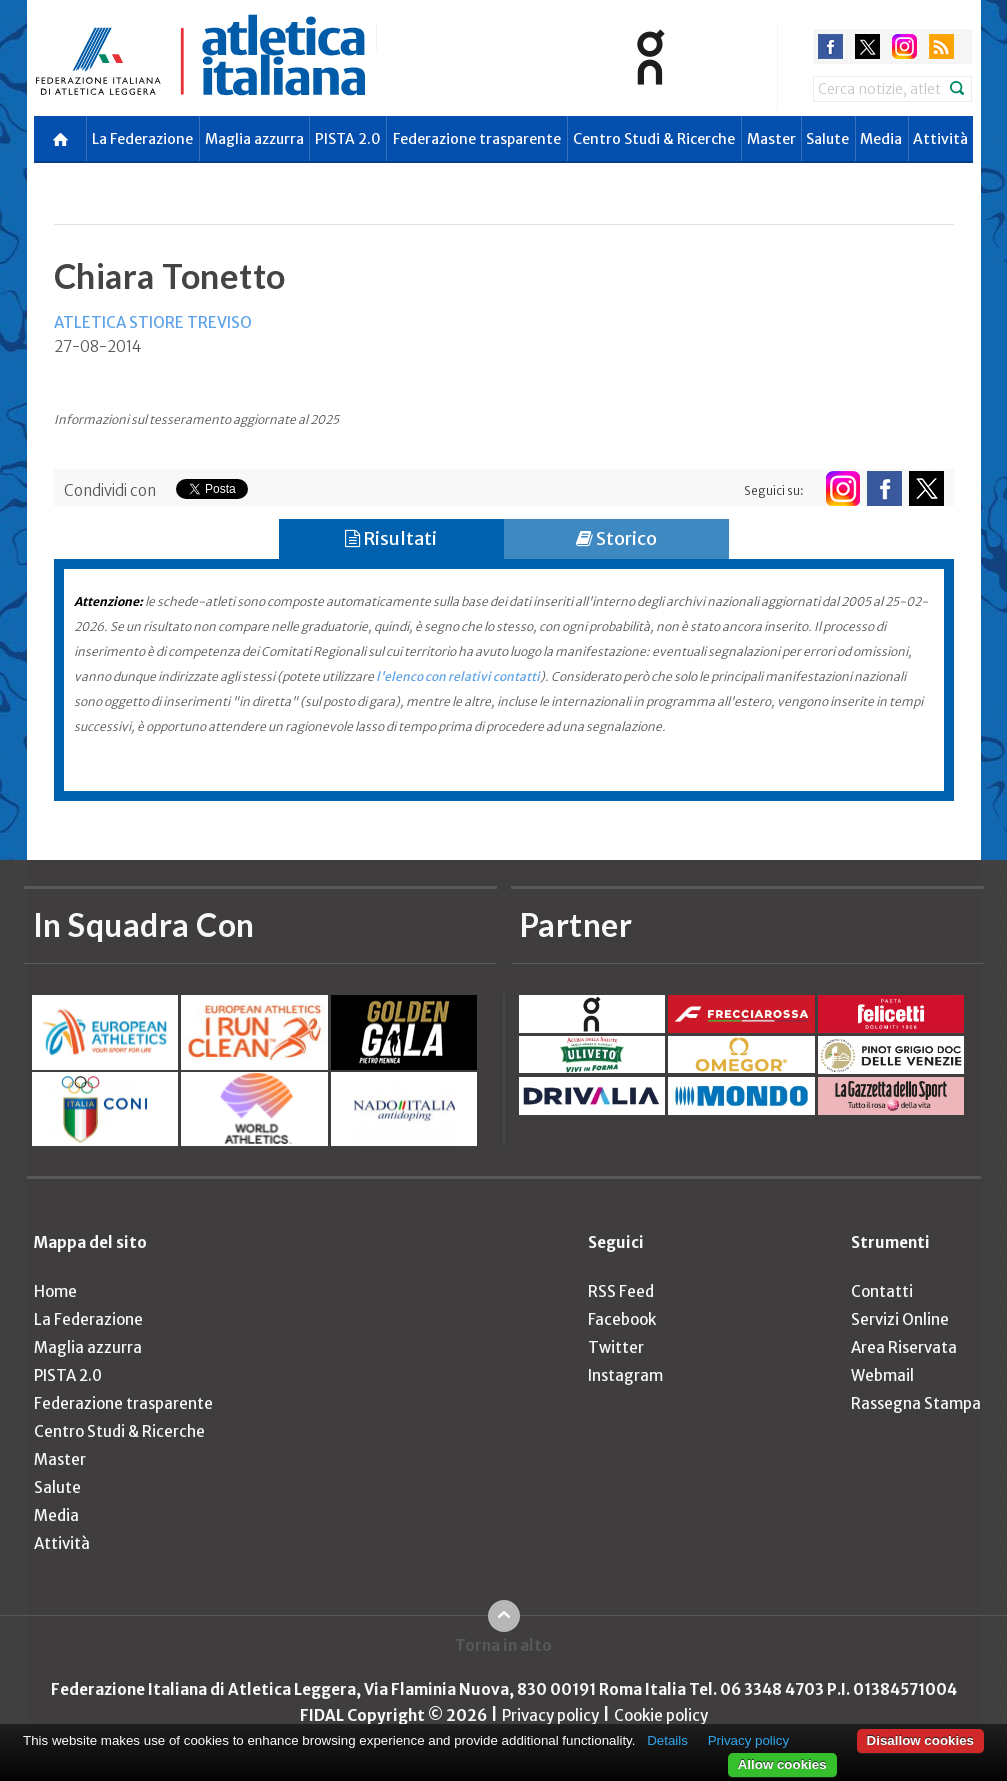 The width and height of the screenshot is (1007, 1781). I want to click on Maglia azzurra, so click(254, 139).